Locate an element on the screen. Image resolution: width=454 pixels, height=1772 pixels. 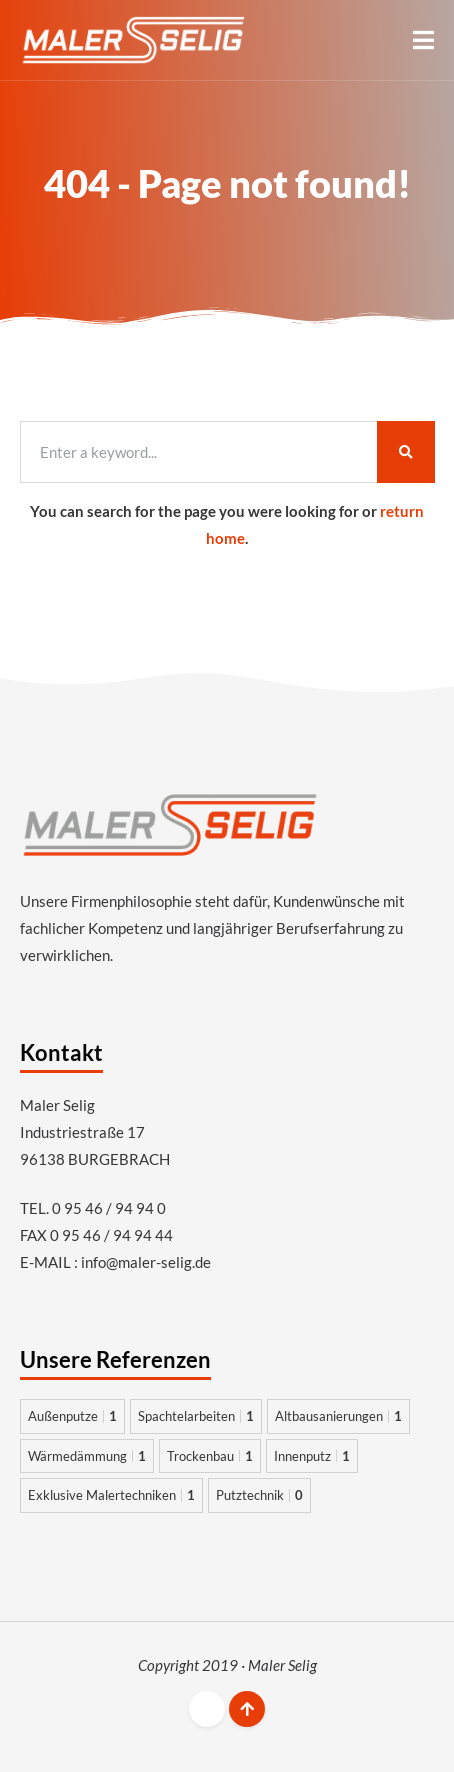
Exklusive Malertechniken [Exklusive Malertechniken 1 Eintrag] is located at coordinates (111, 1495).